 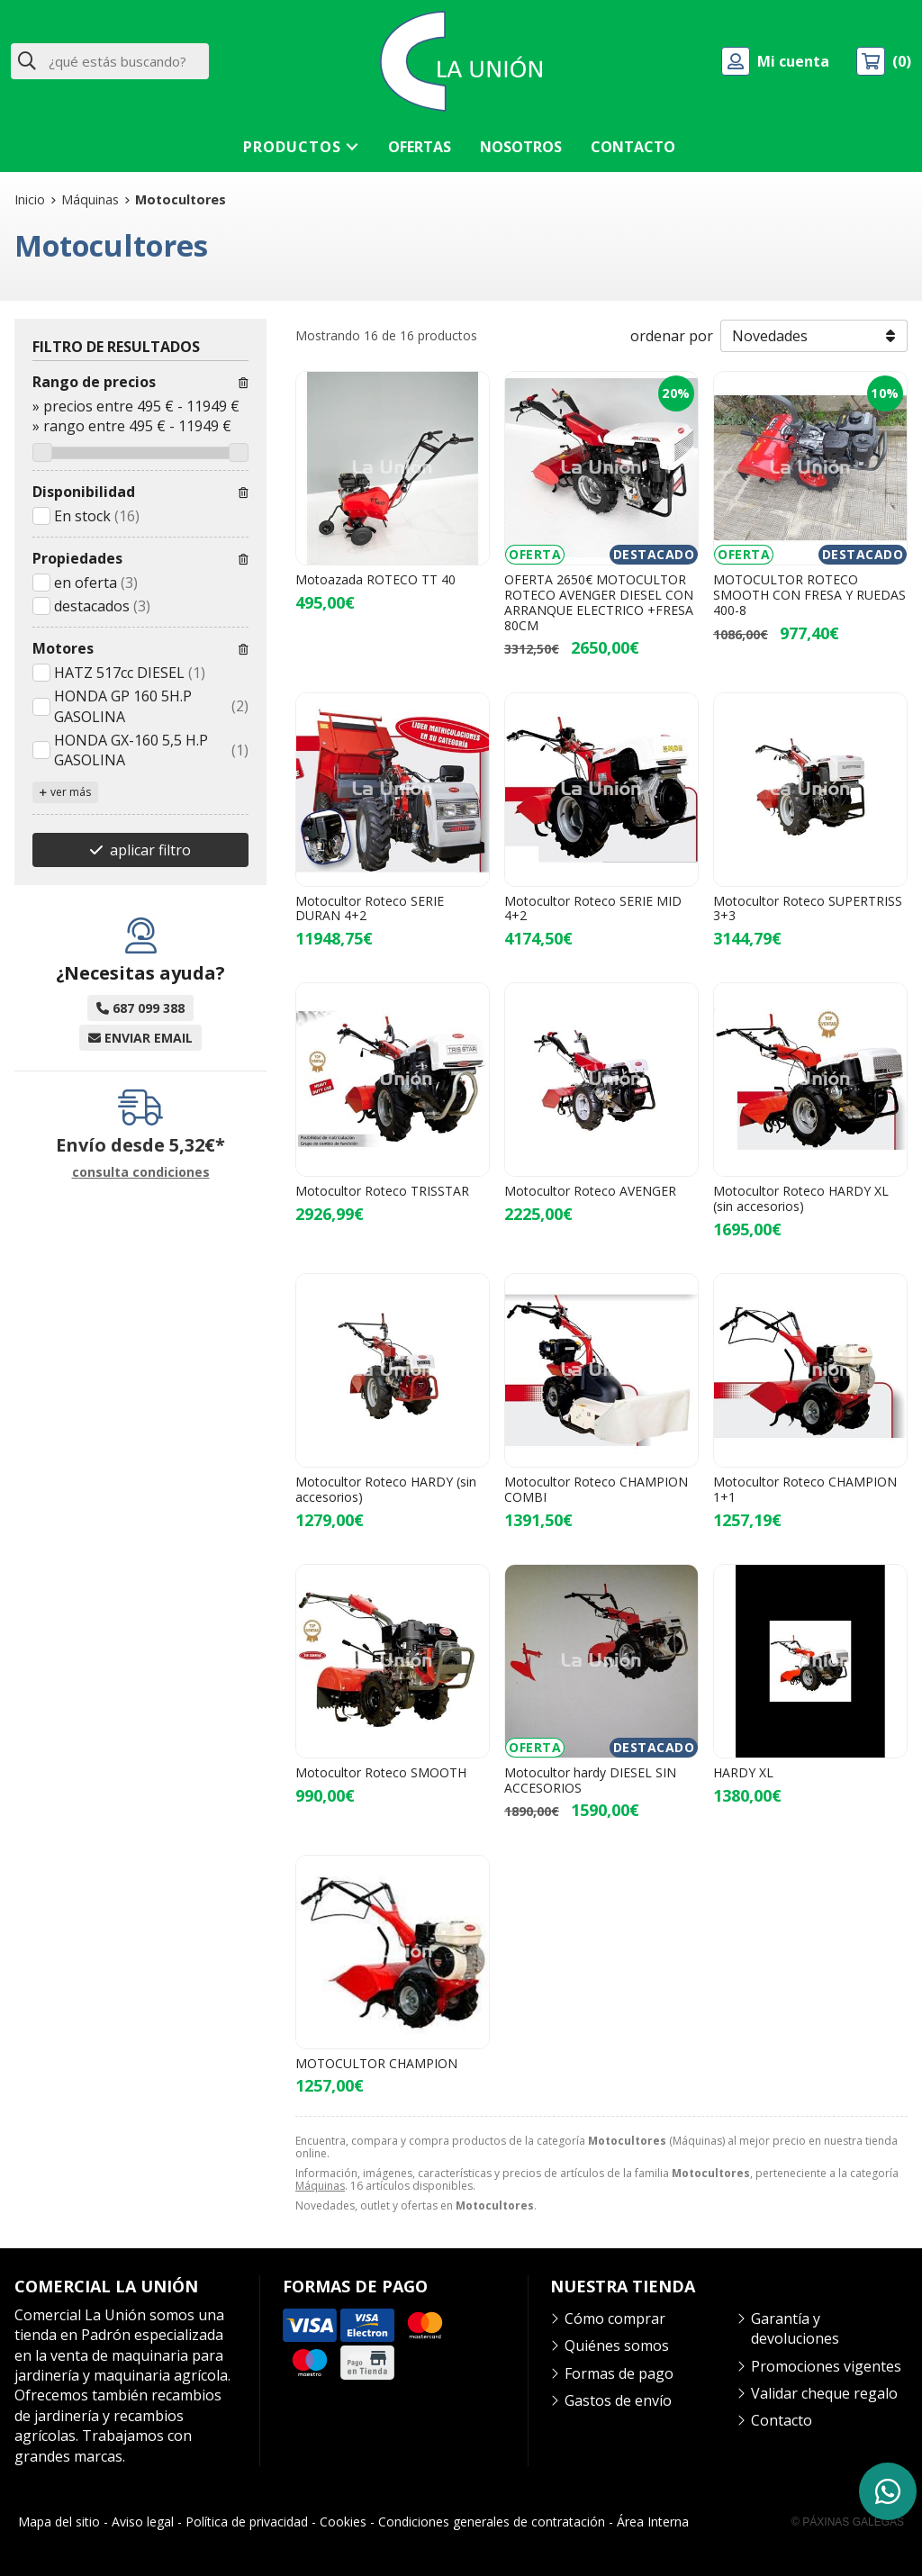 I want to click on Promociones vigentes, so click(x=826, y=2366).